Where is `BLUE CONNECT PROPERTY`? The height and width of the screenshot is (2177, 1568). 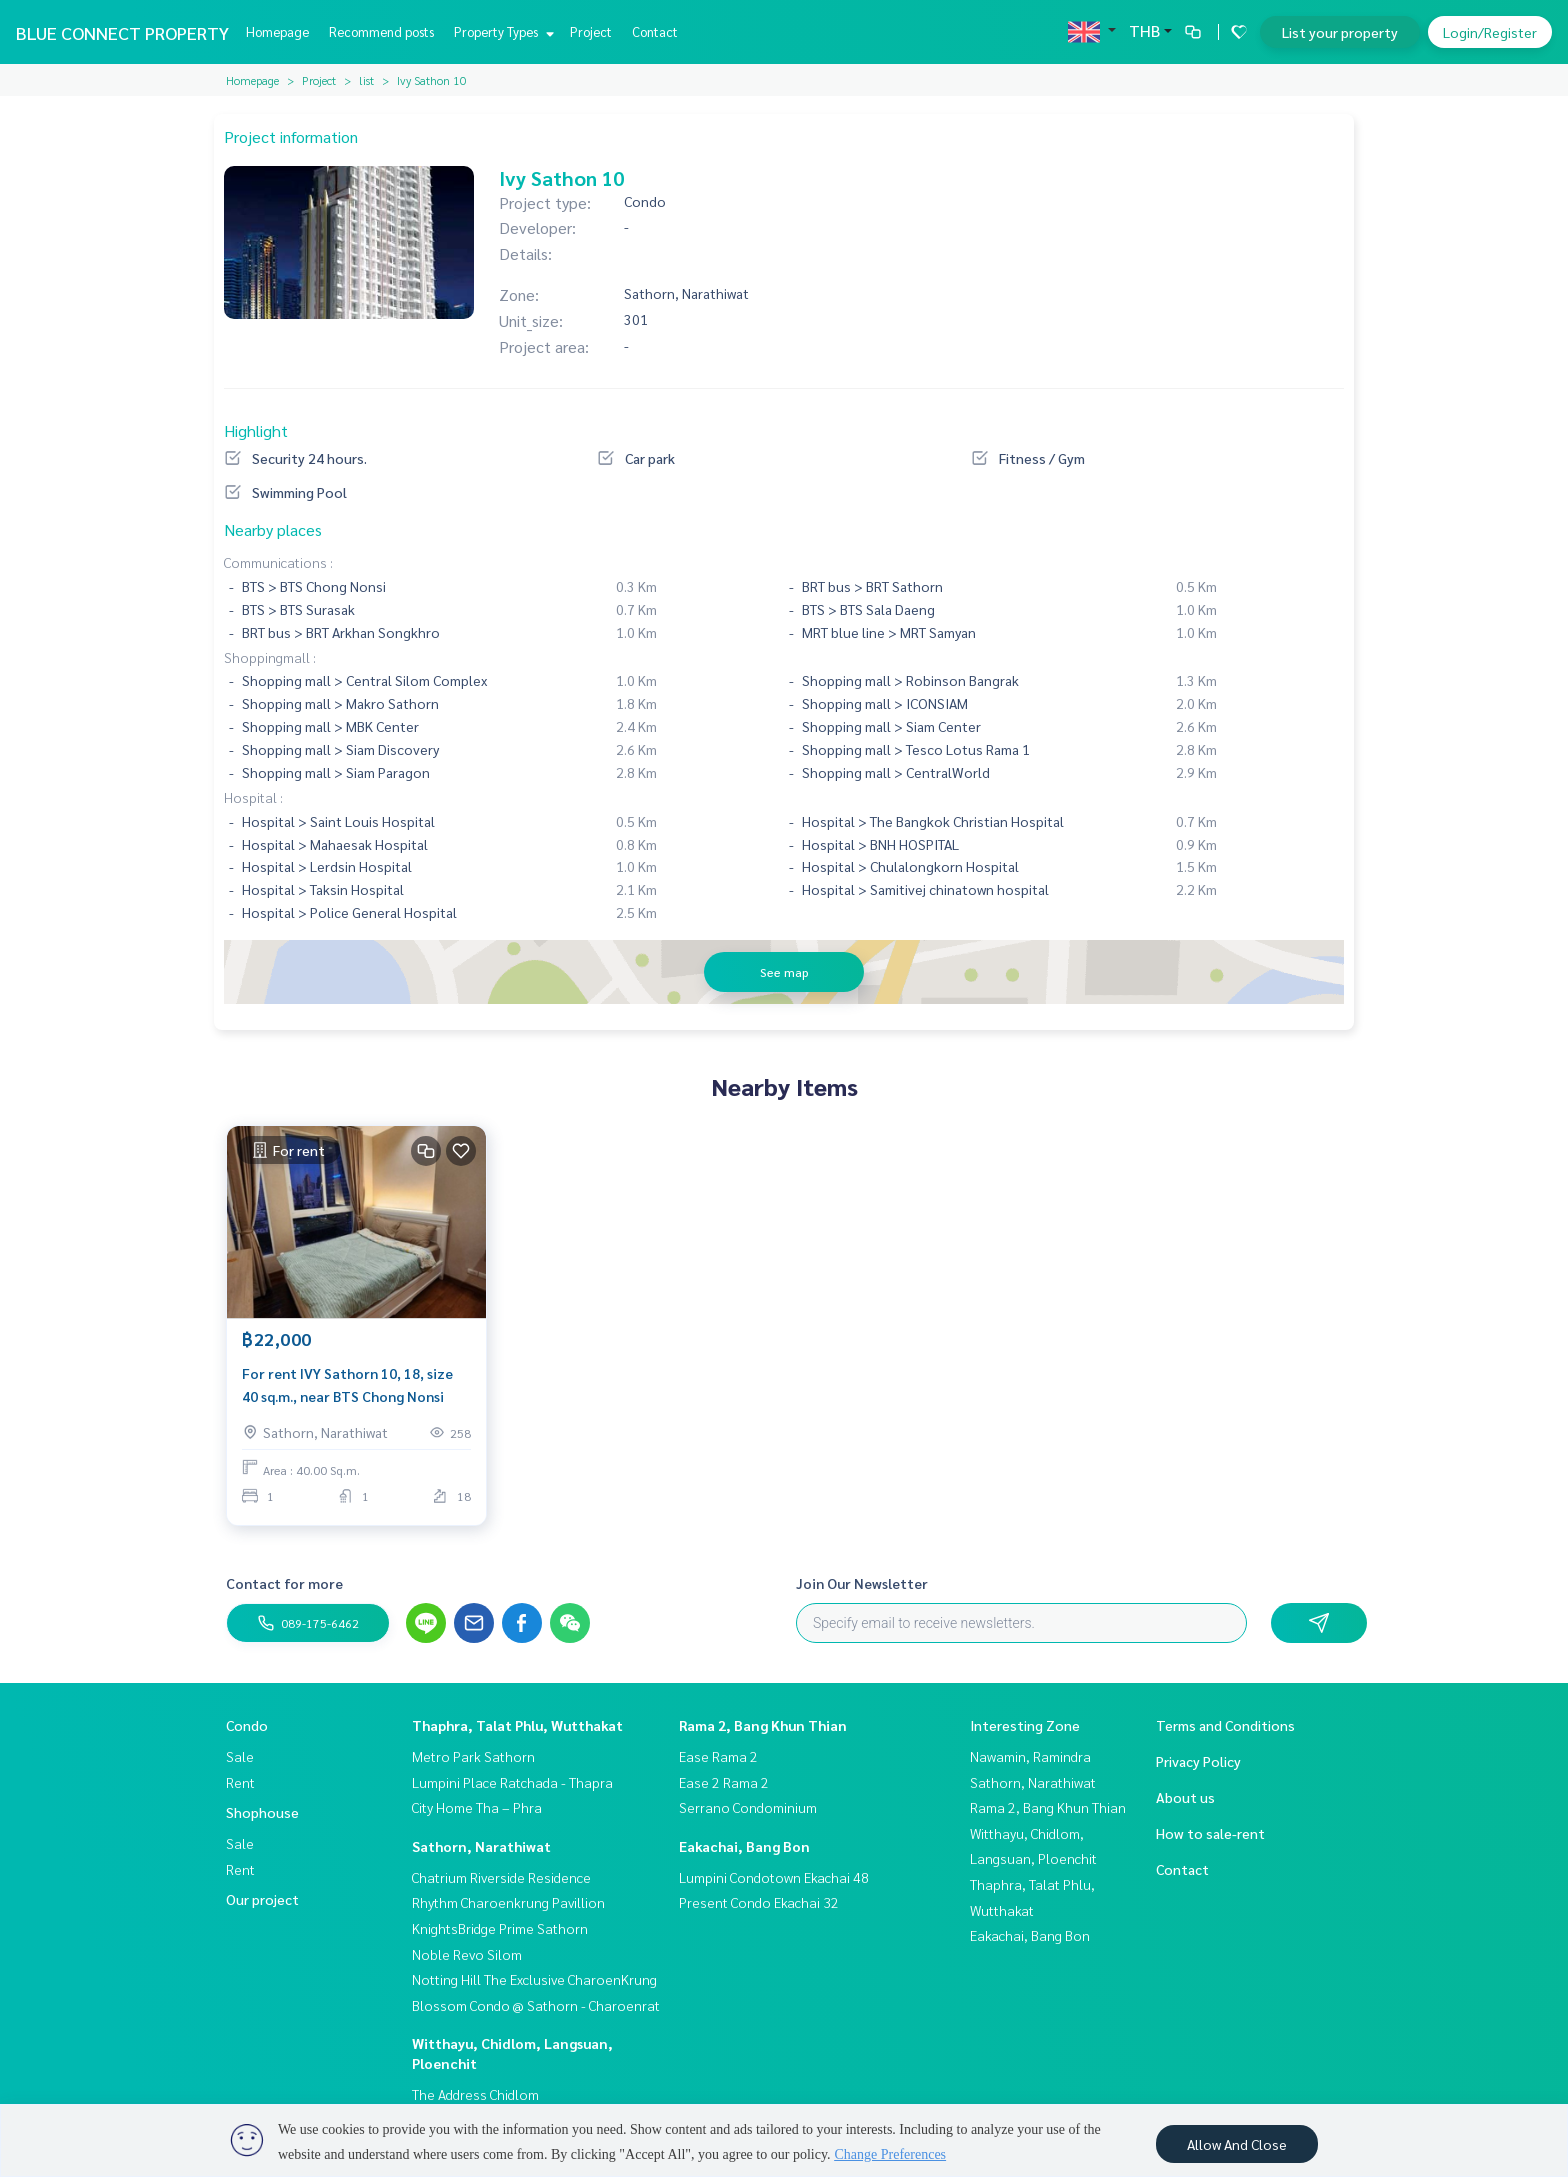 BLUE CONNECT PROPERTY is located at coordinates (122, 32).